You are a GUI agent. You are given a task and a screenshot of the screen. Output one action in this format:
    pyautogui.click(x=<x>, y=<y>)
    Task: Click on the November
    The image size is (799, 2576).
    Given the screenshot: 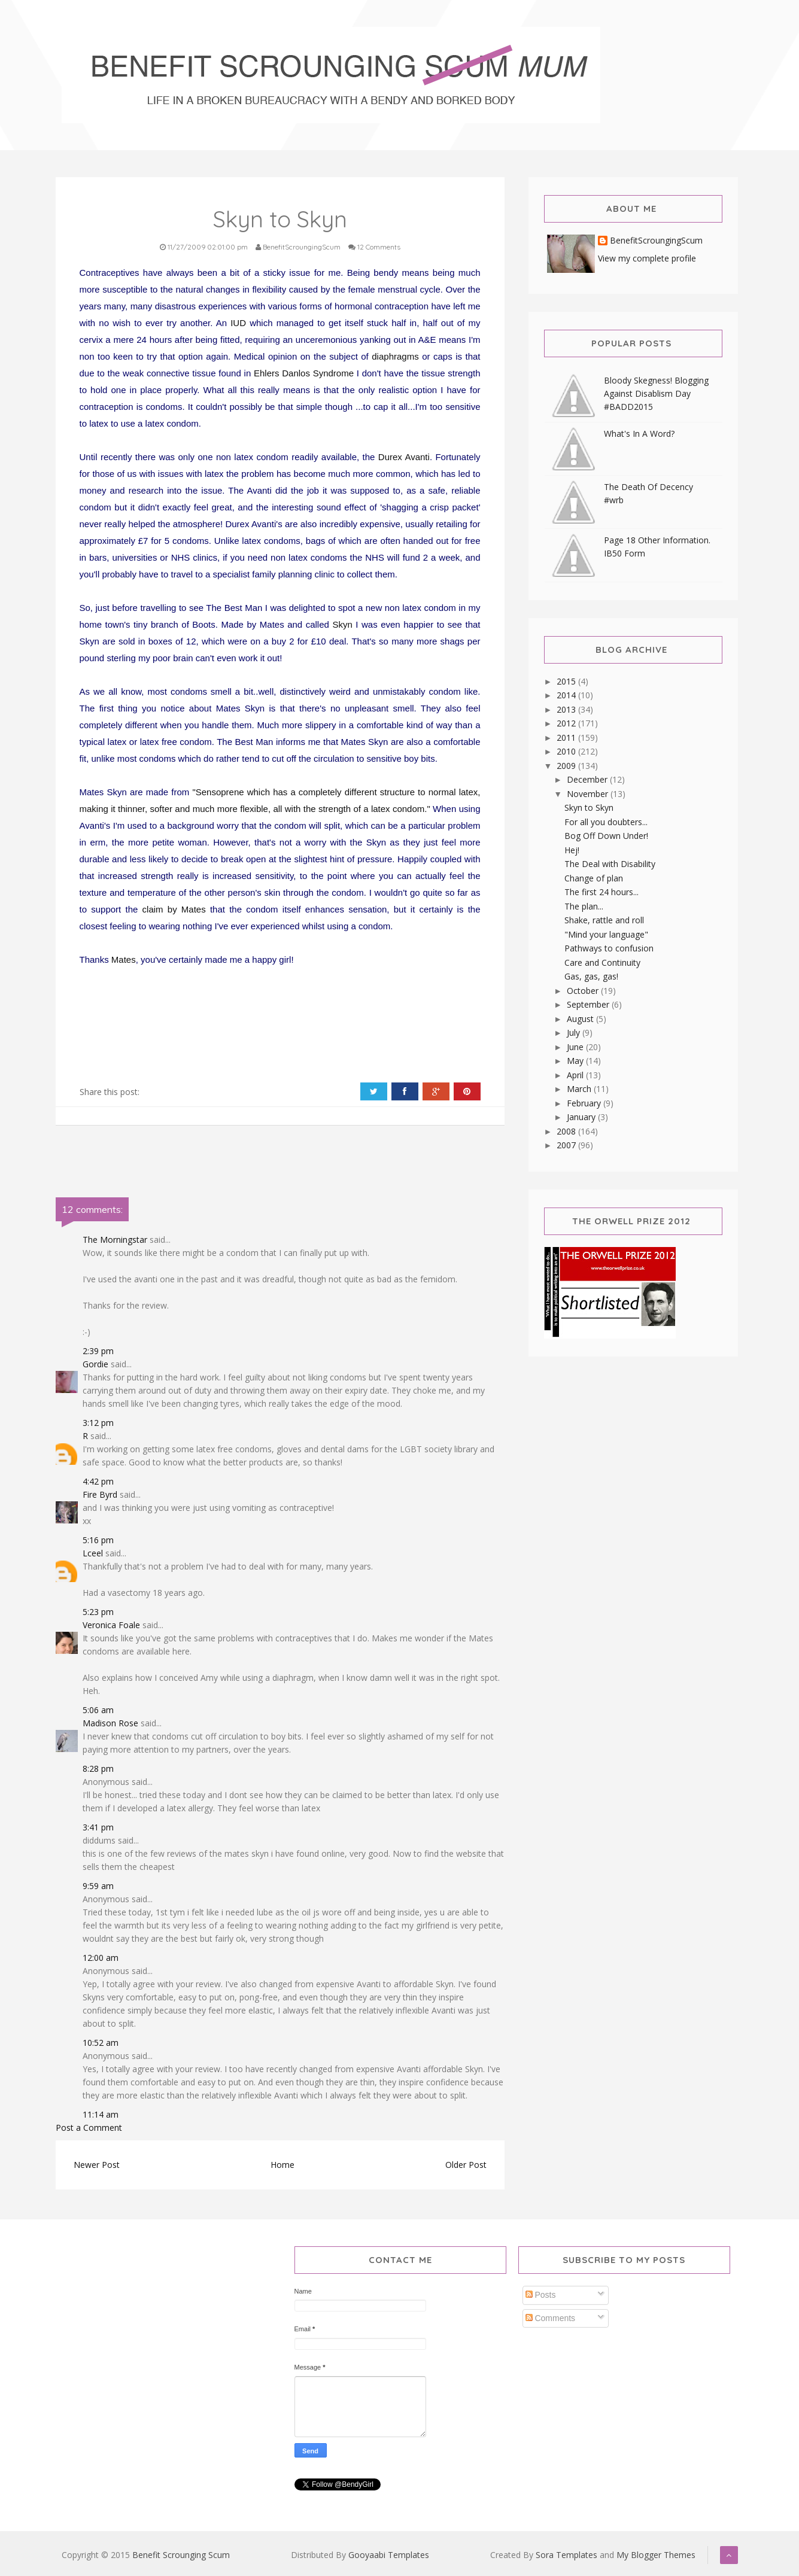 What is the action you would take?
    pyautogui.click(x=588, y=793)
    